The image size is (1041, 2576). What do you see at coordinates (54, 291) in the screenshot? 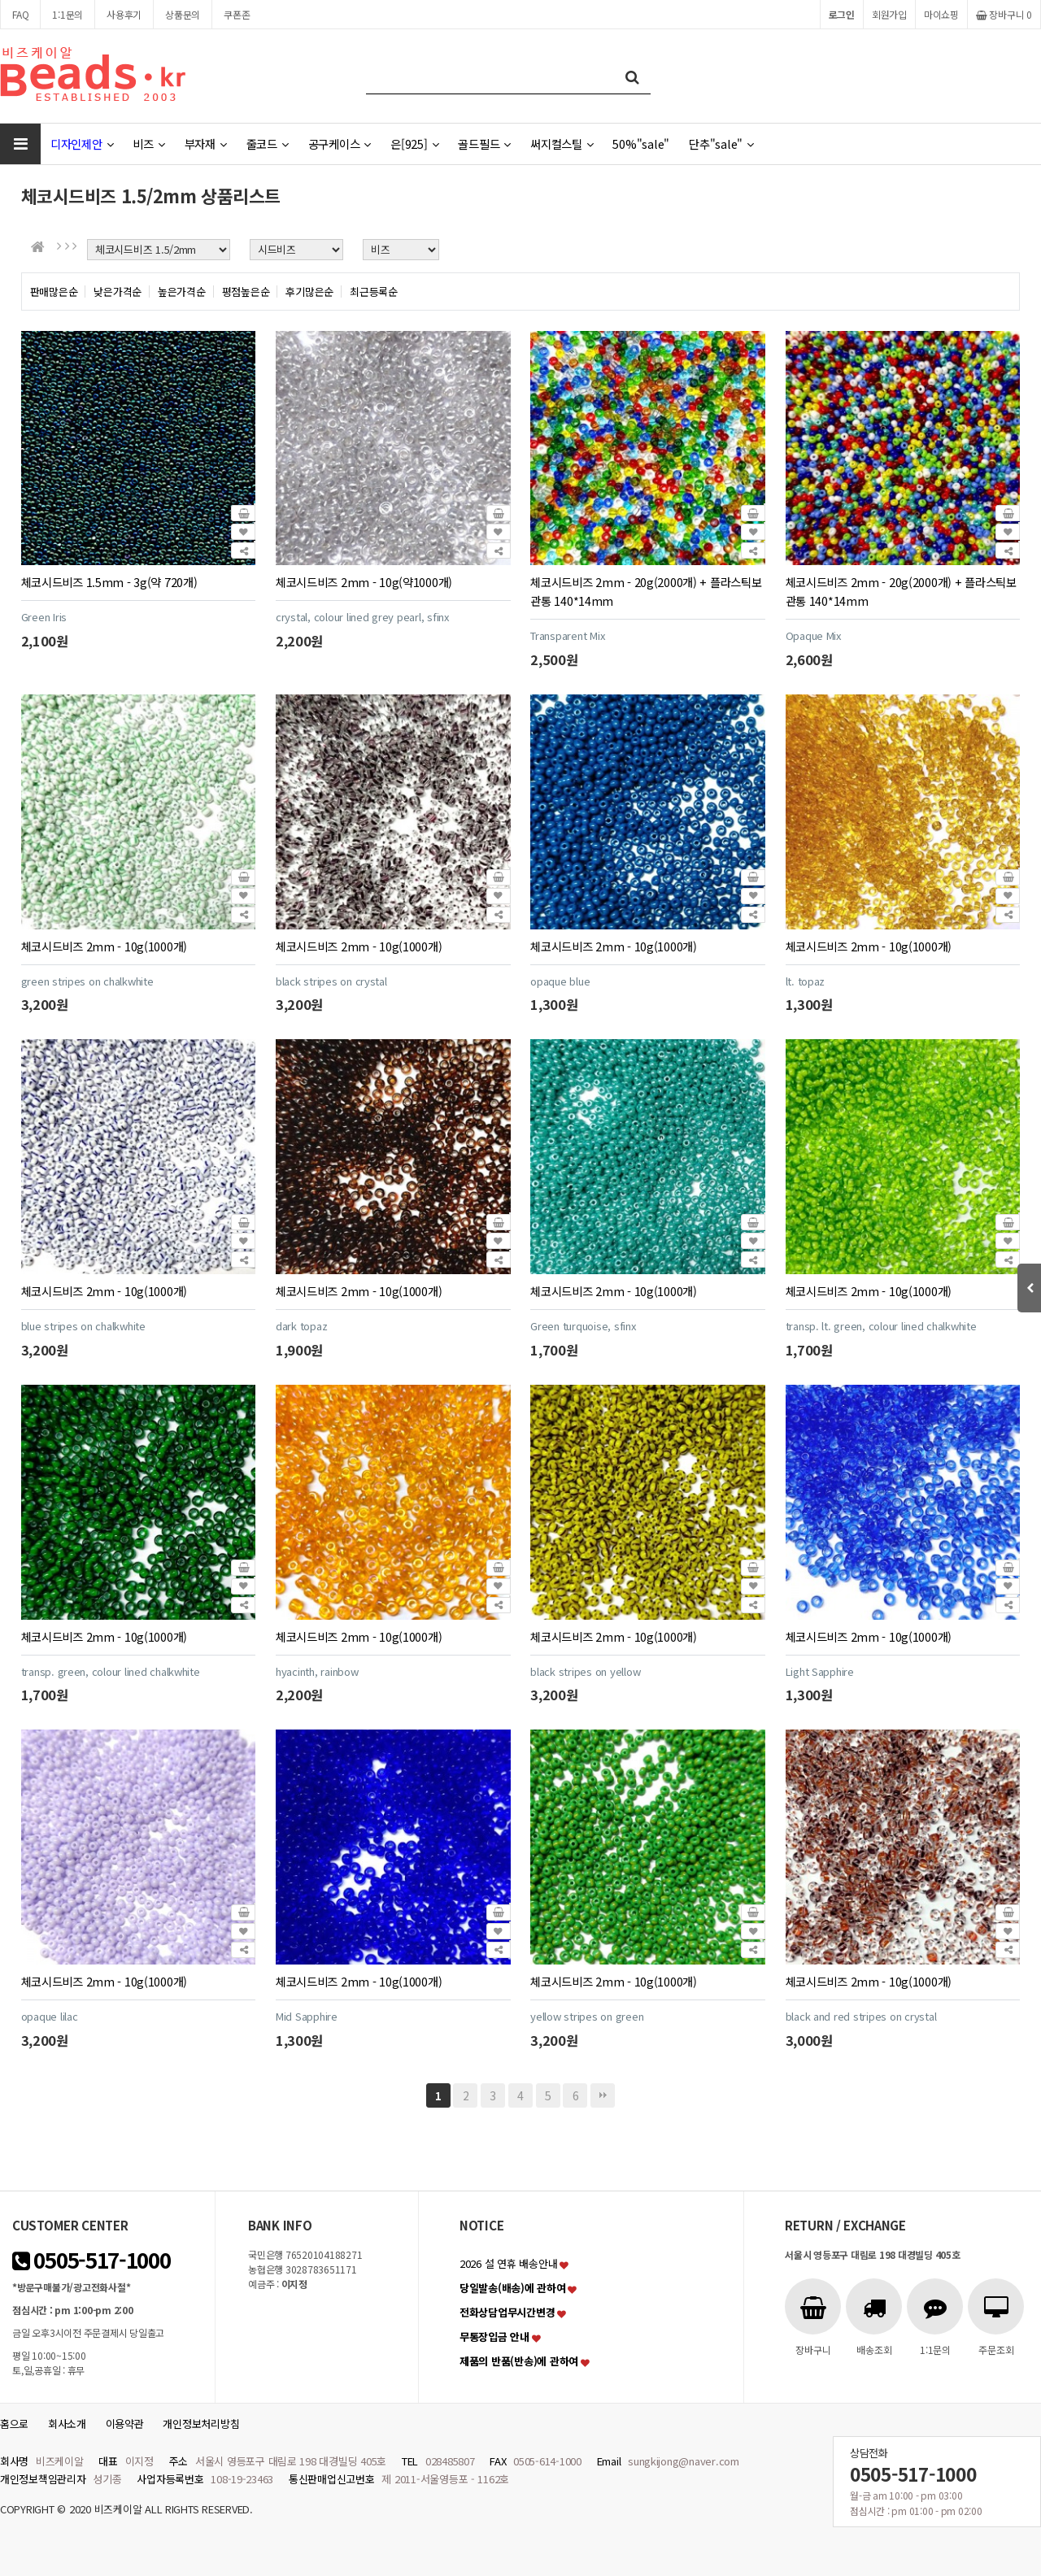
I see `판매많은순` at bounding box center [54, 291].